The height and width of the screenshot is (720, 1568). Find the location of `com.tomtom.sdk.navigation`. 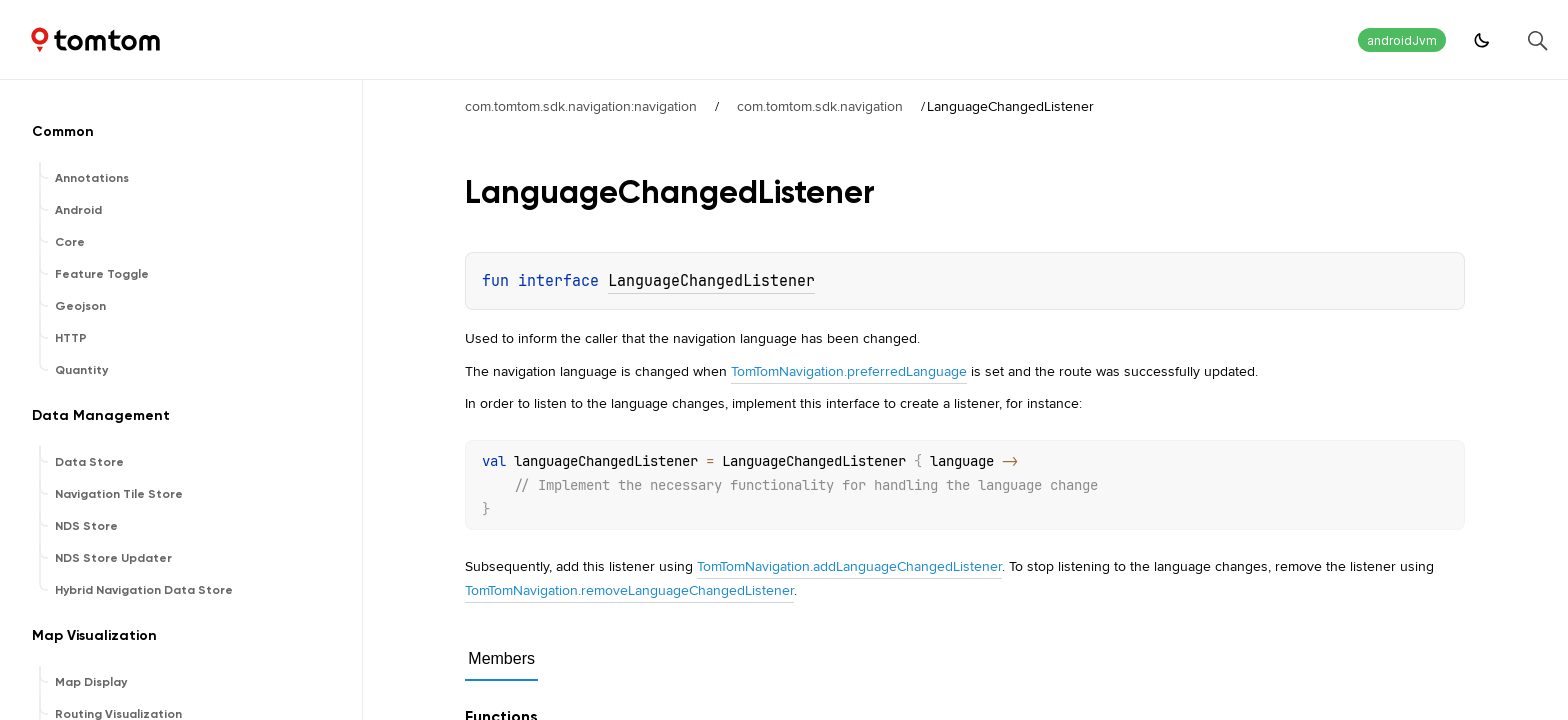

com.tomtom.sdk.navigation is located at coordinates (820, 106).